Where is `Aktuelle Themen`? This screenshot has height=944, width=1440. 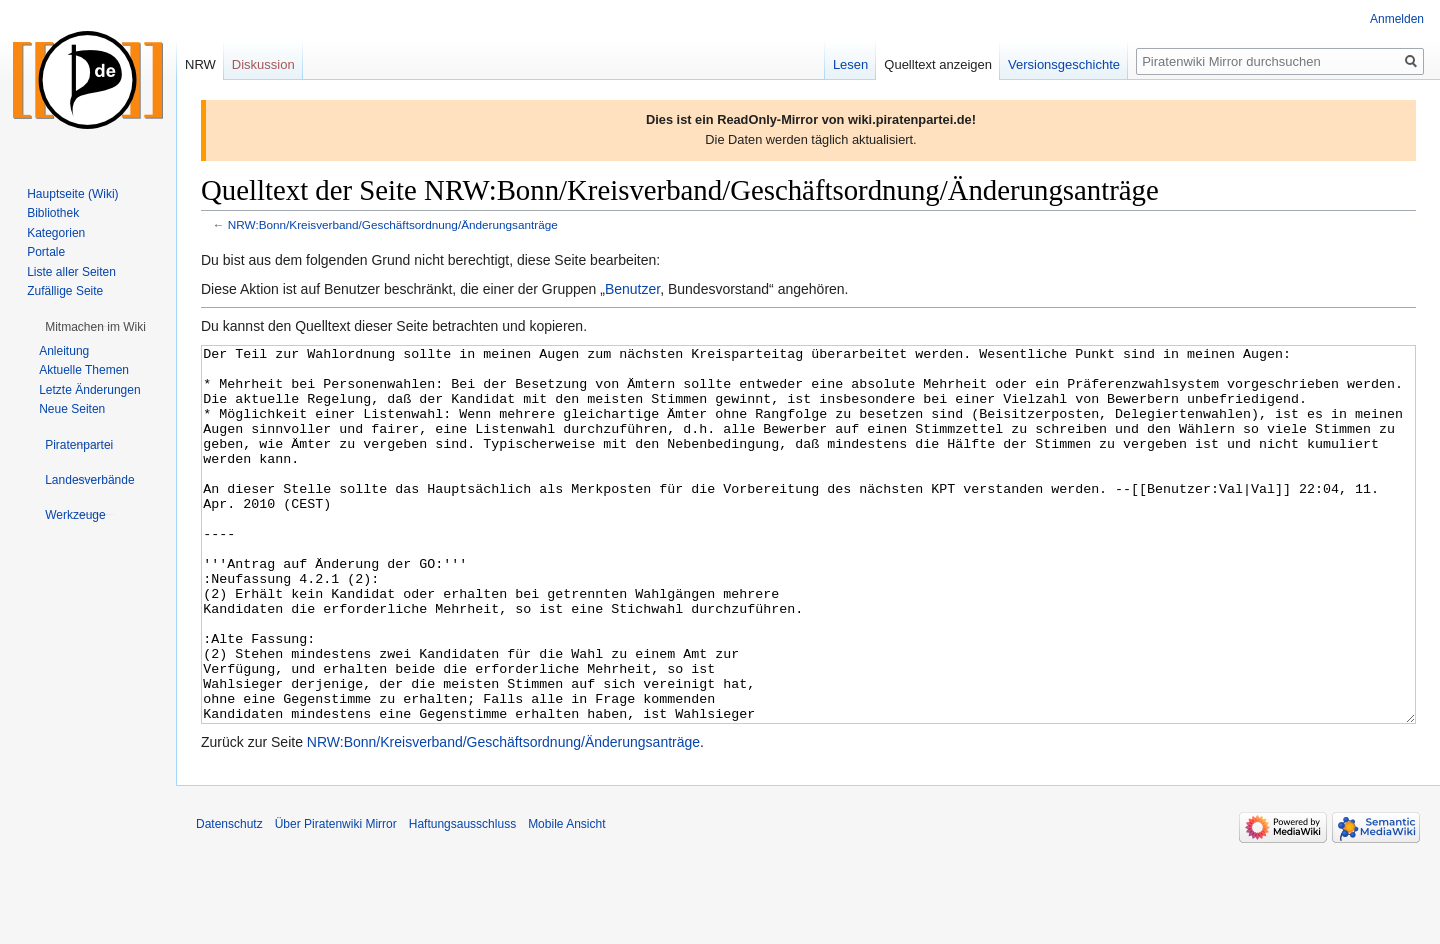
Aktuelle Themen is located at coordinates (84, 370).